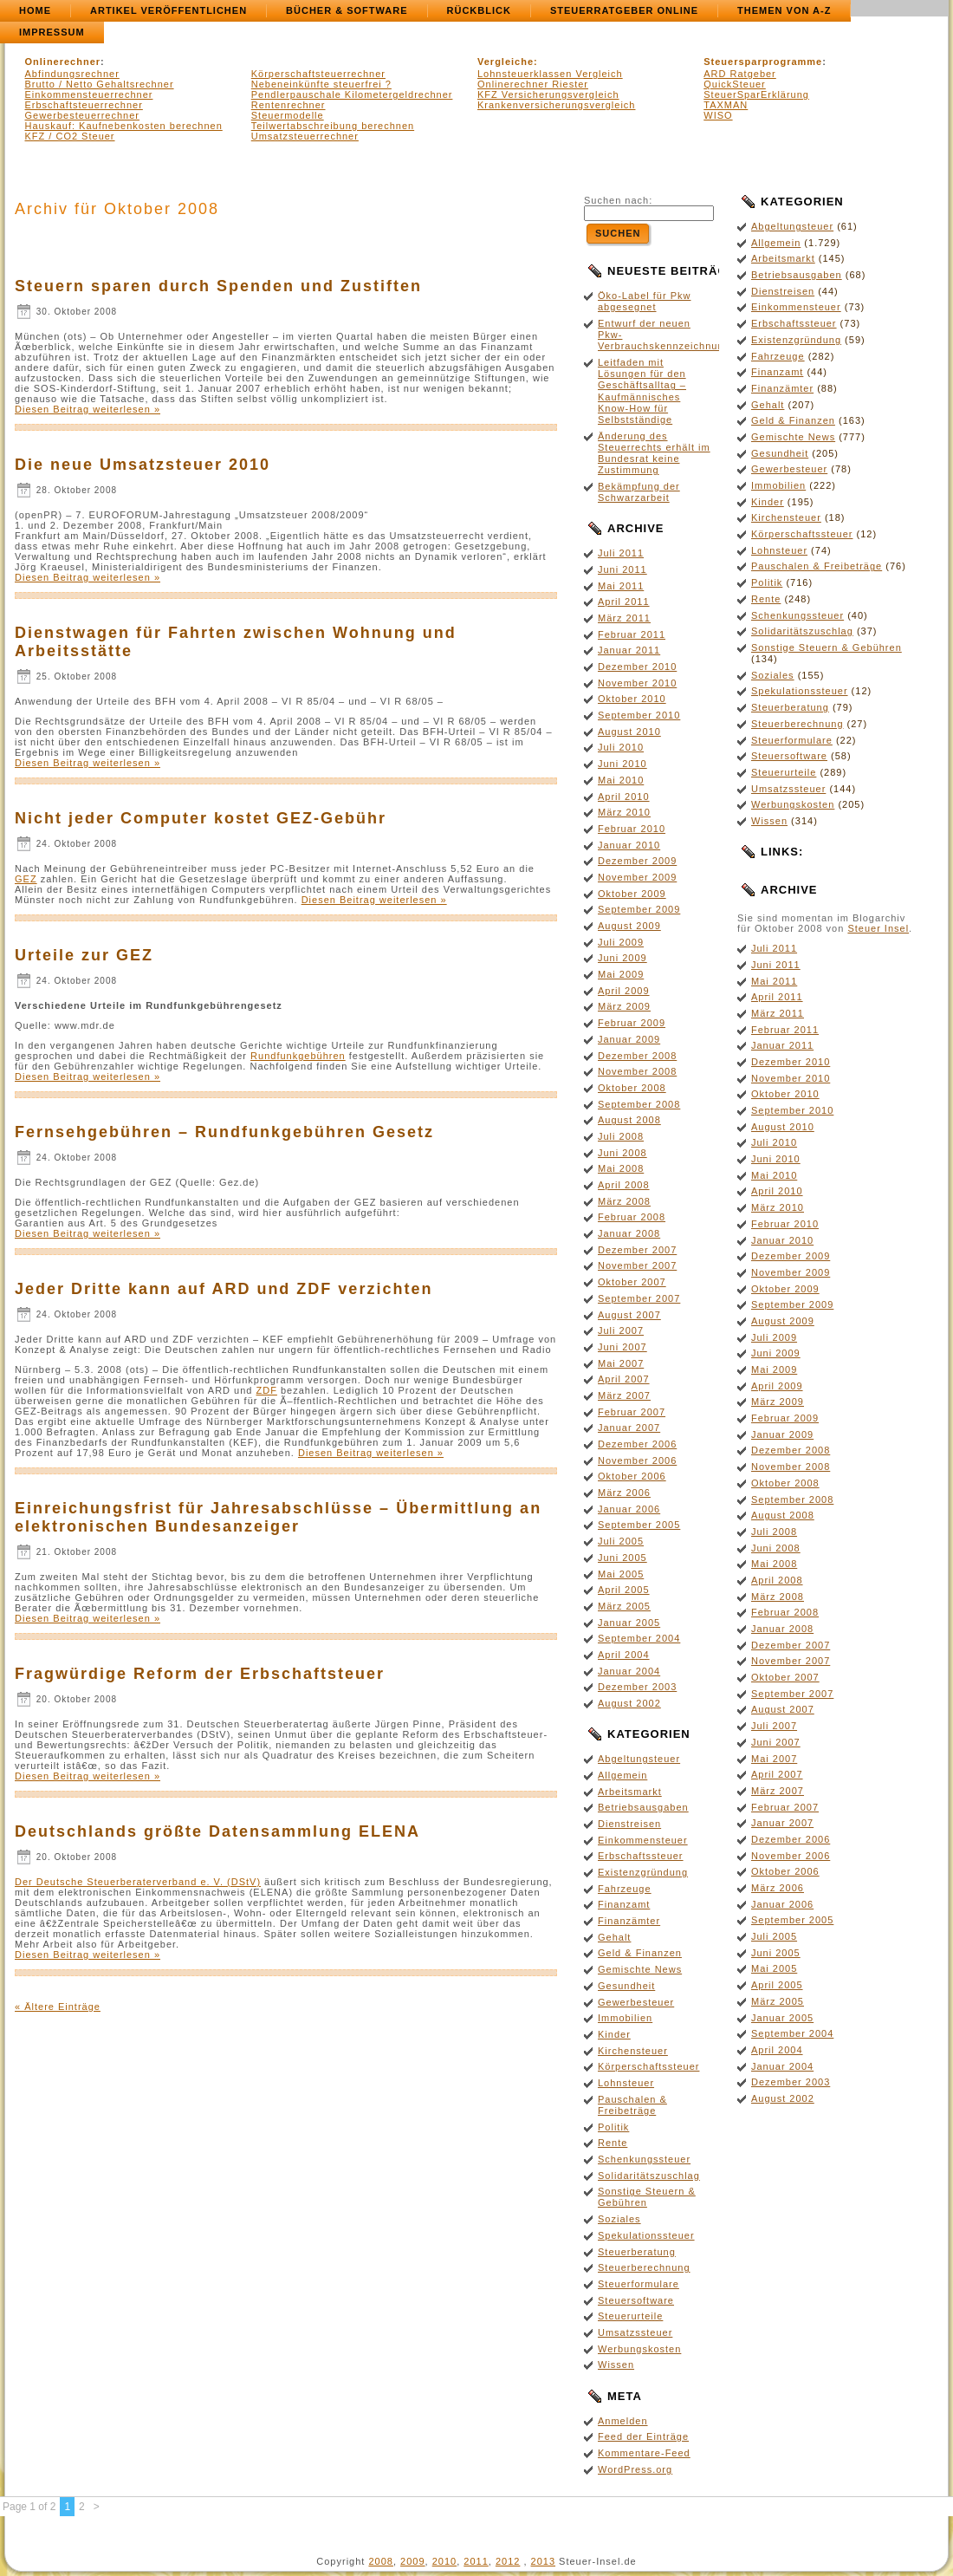  What do you see at coordinates (200, 1673) in the screenshot?
I see `Fragwürdige Reform der Erbschaftsteuer` at bounding box center [200, 1673].